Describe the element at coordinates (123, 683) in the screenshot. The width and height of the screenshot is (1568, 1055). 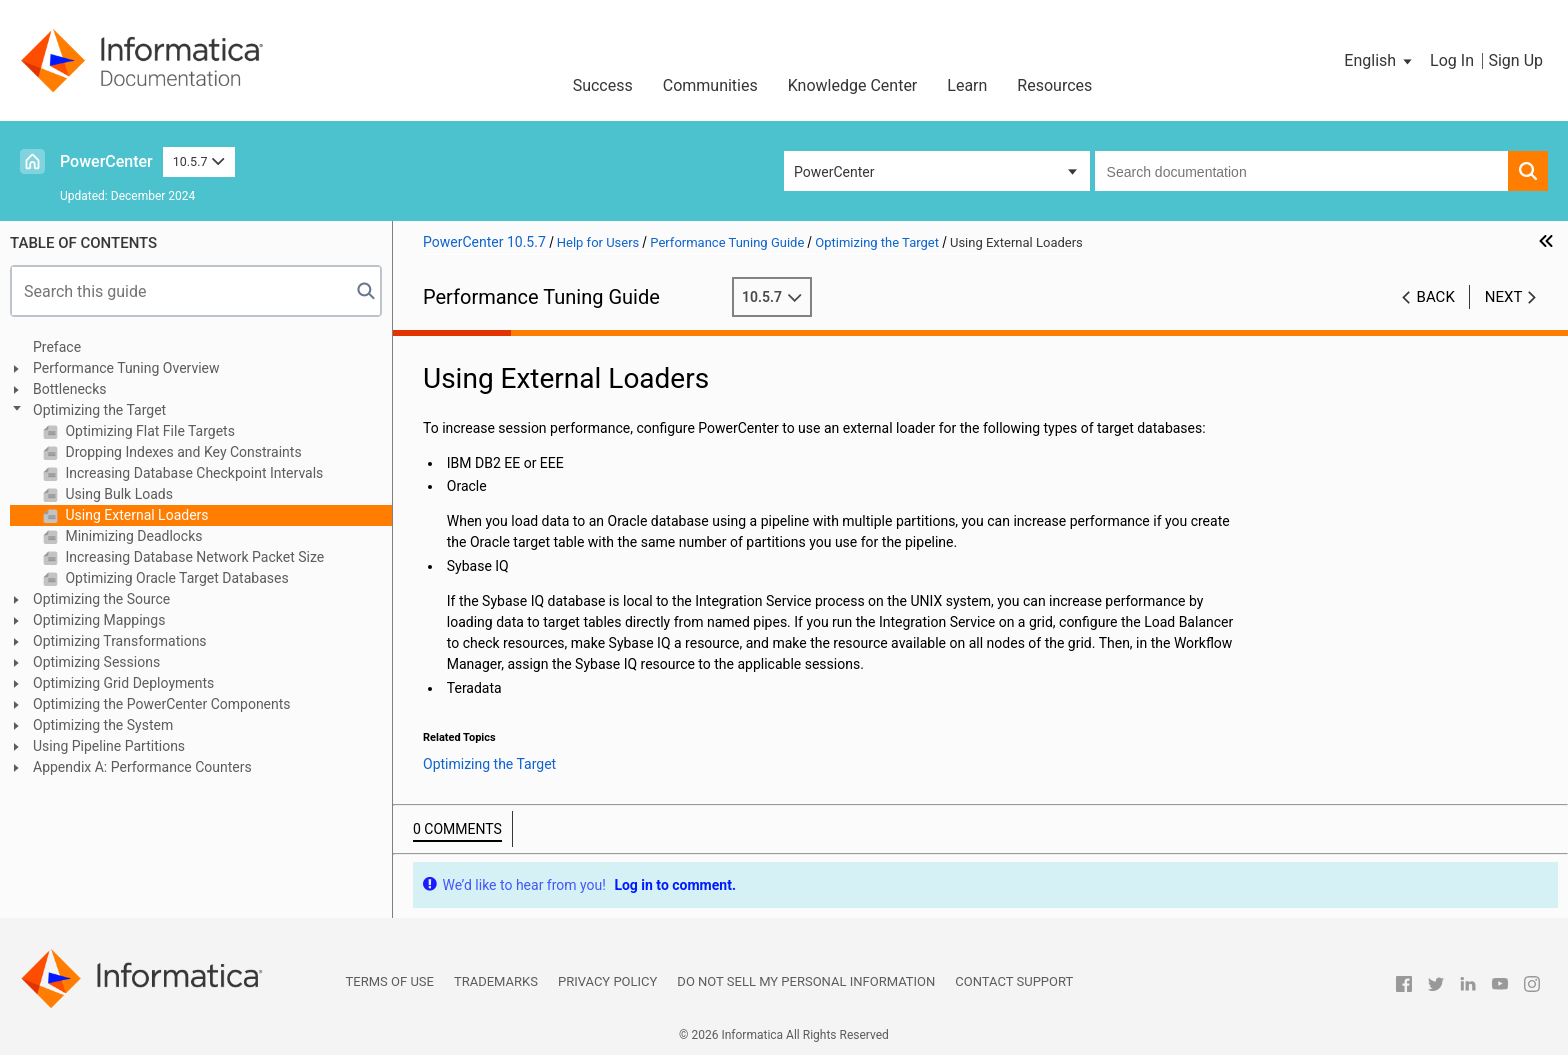
I see `Optimizing Grid Deployments` at that location.